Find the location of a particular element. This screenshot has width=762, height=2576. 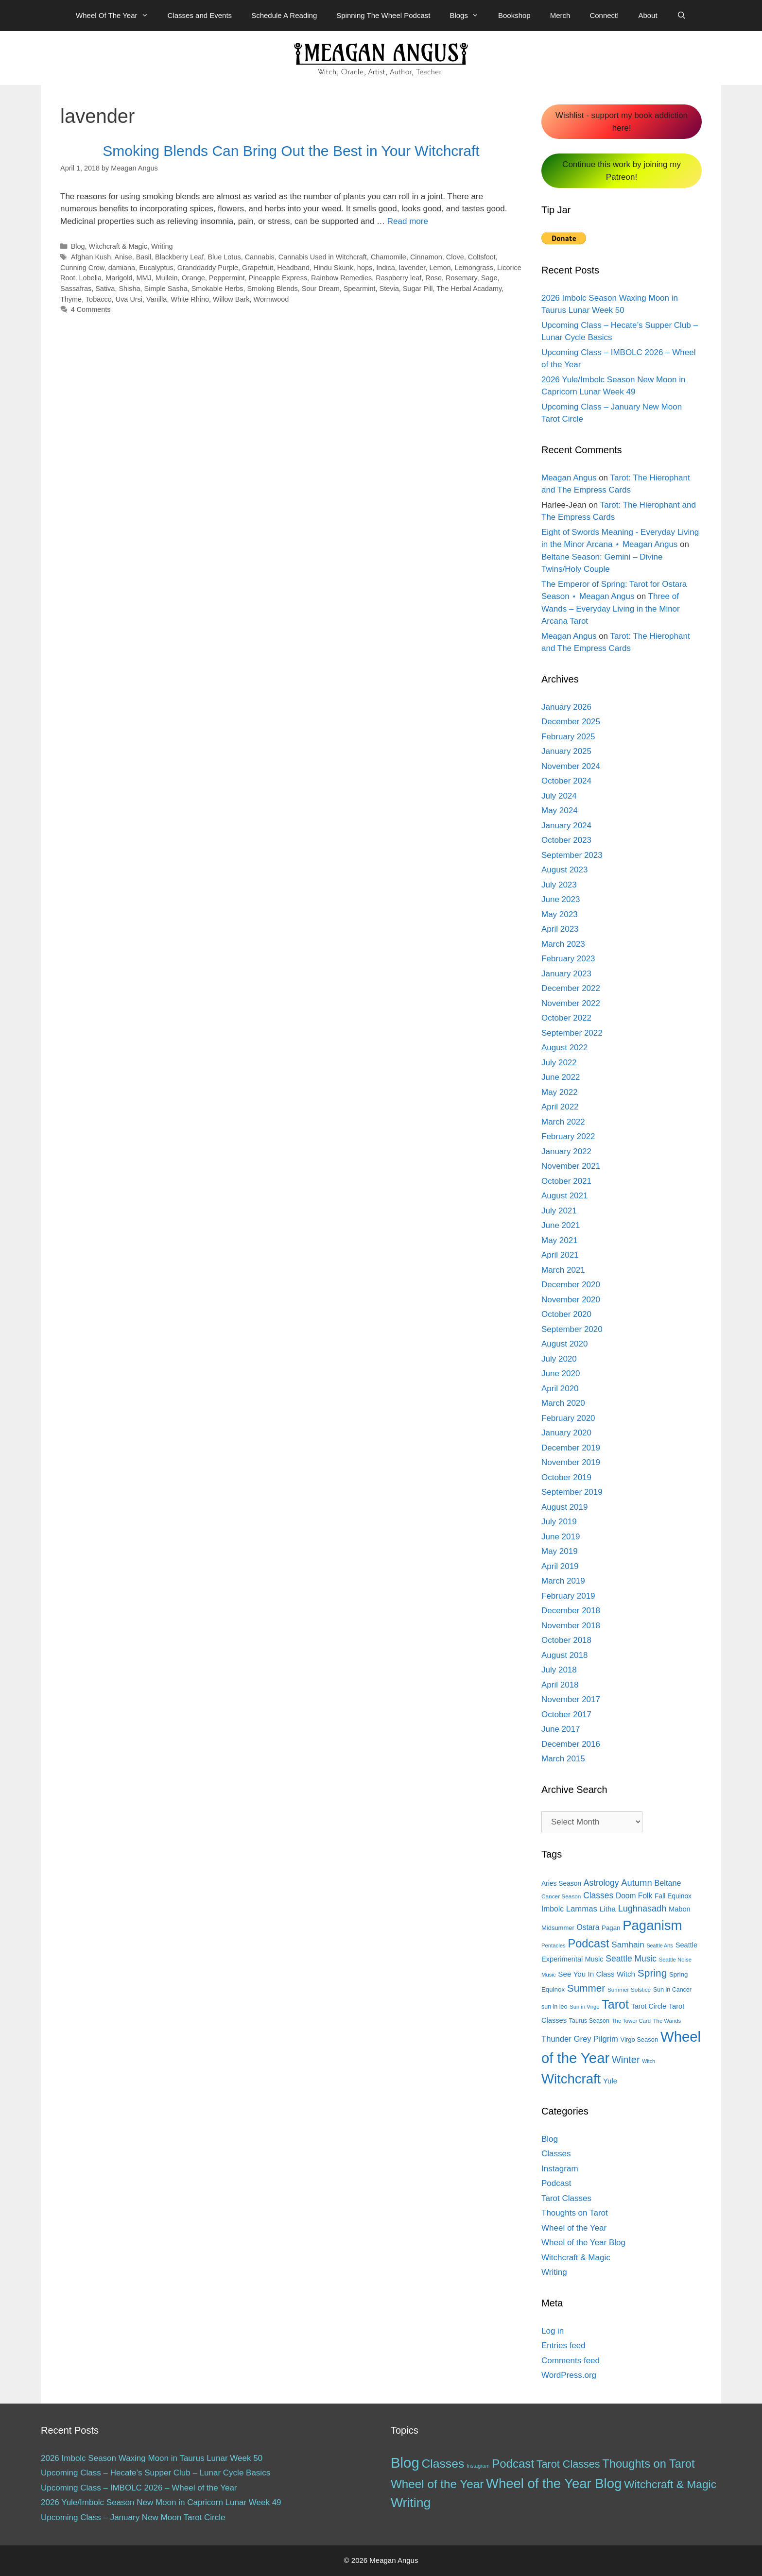

Cannabis Used in Witchcraft is located at coordinates (322, 257).